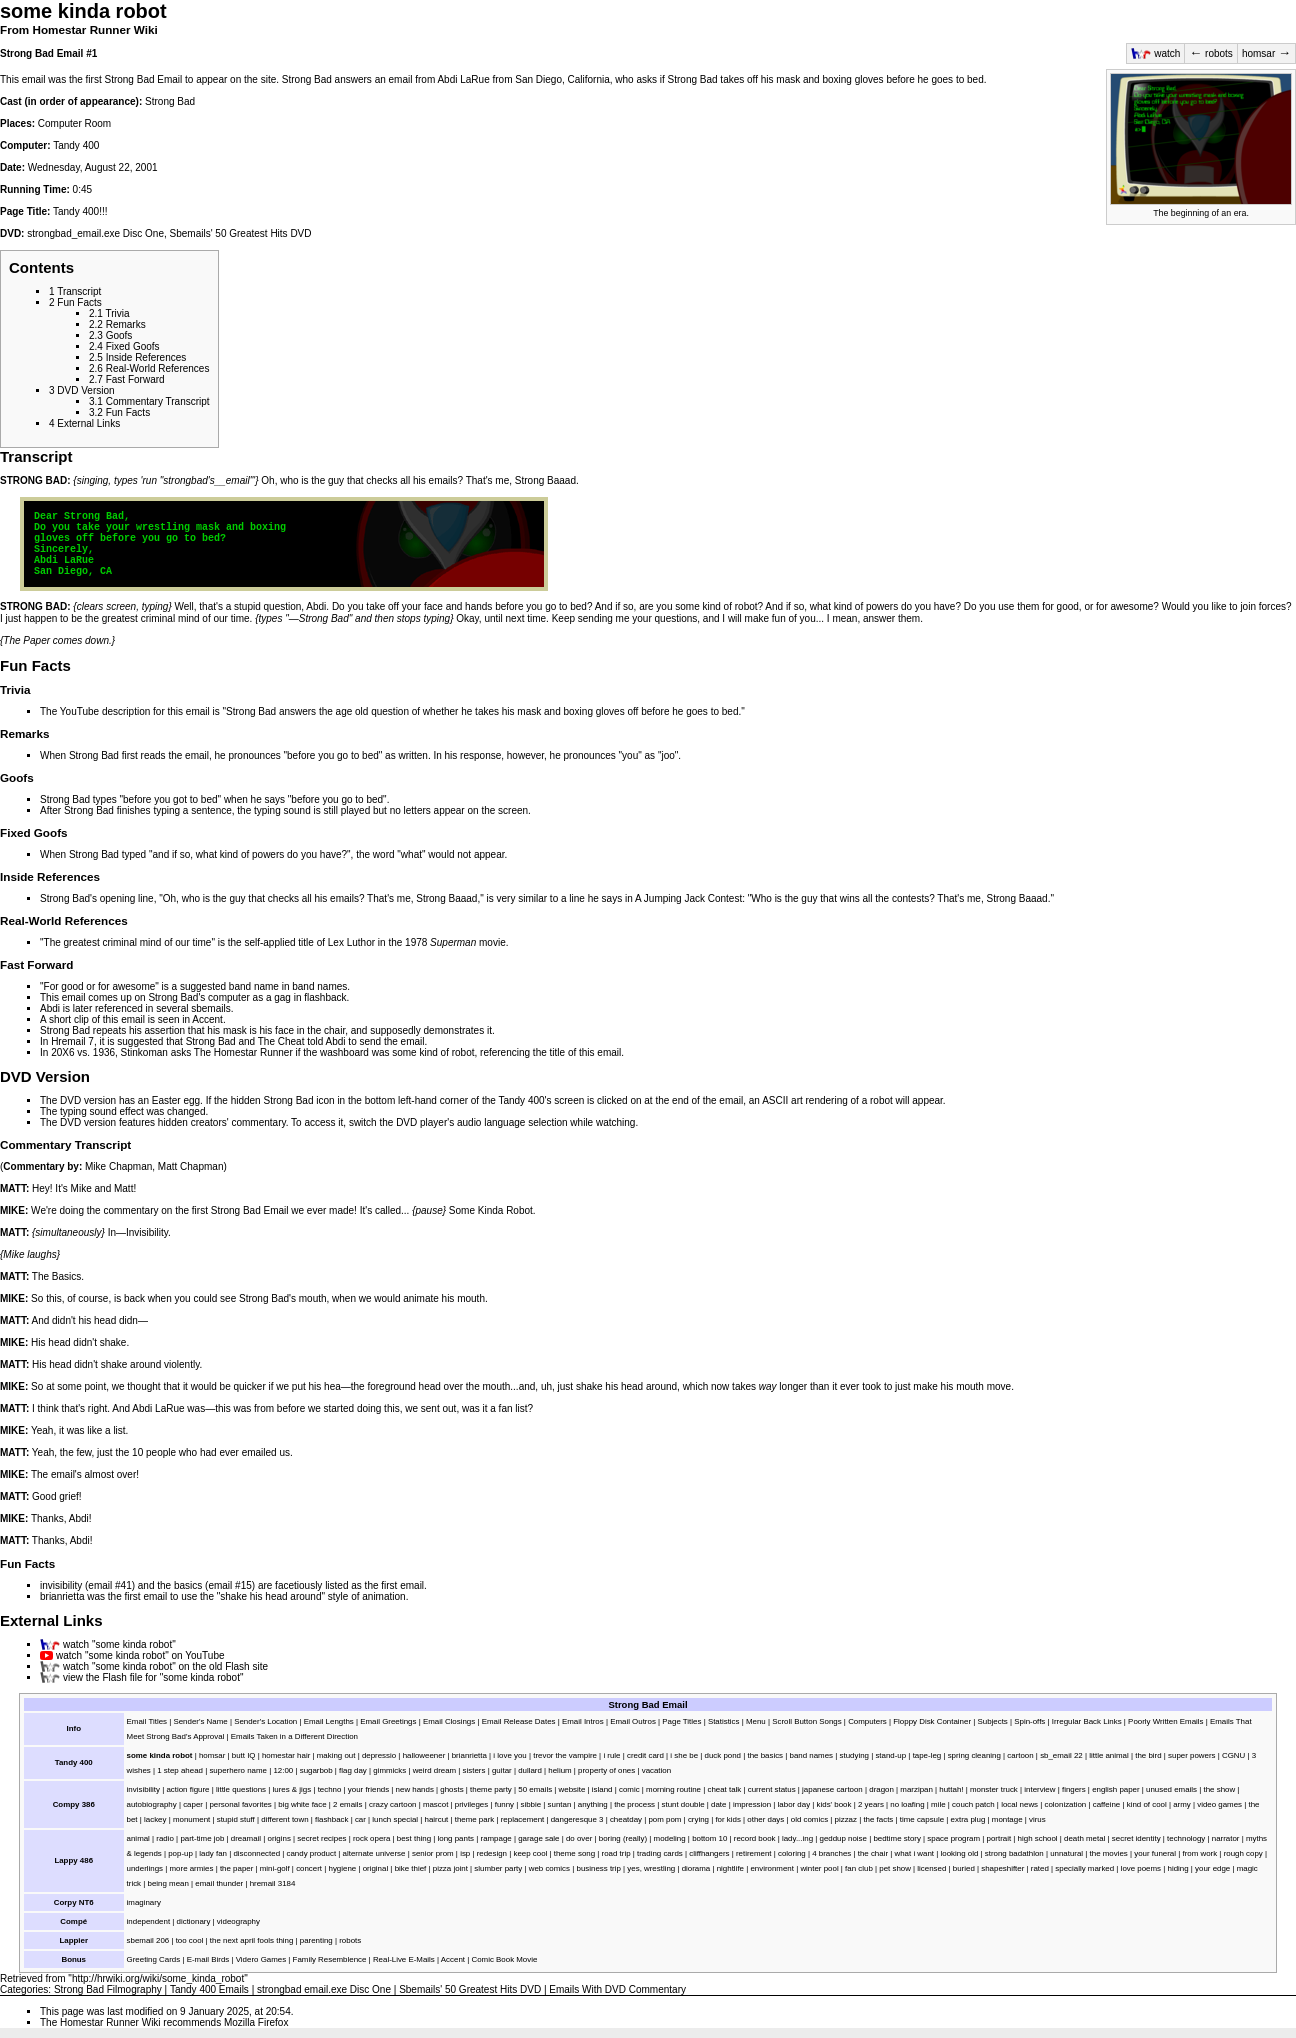  What do you see at coordinates (302, 1804) in the screenshot?
I see `big white face` at bounding box center [302, 1804].